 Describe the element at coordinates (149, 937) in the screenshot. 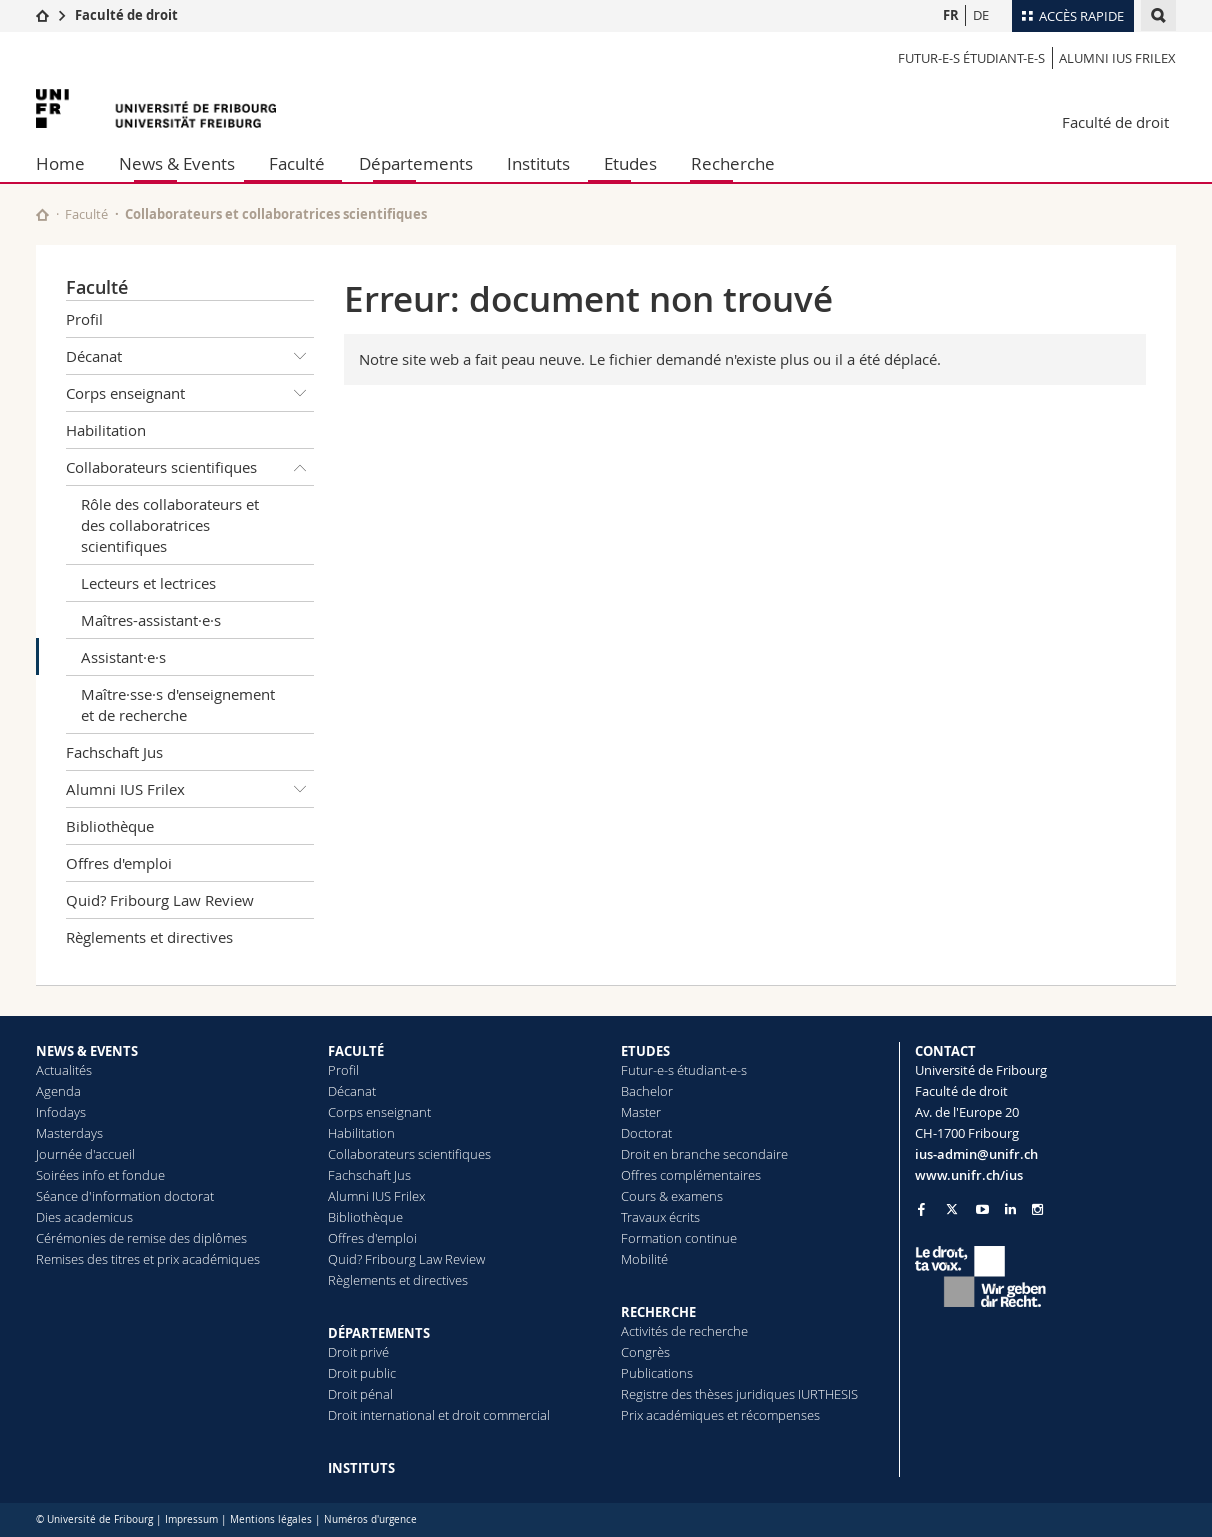

I see `Règlements et directives` at that location.